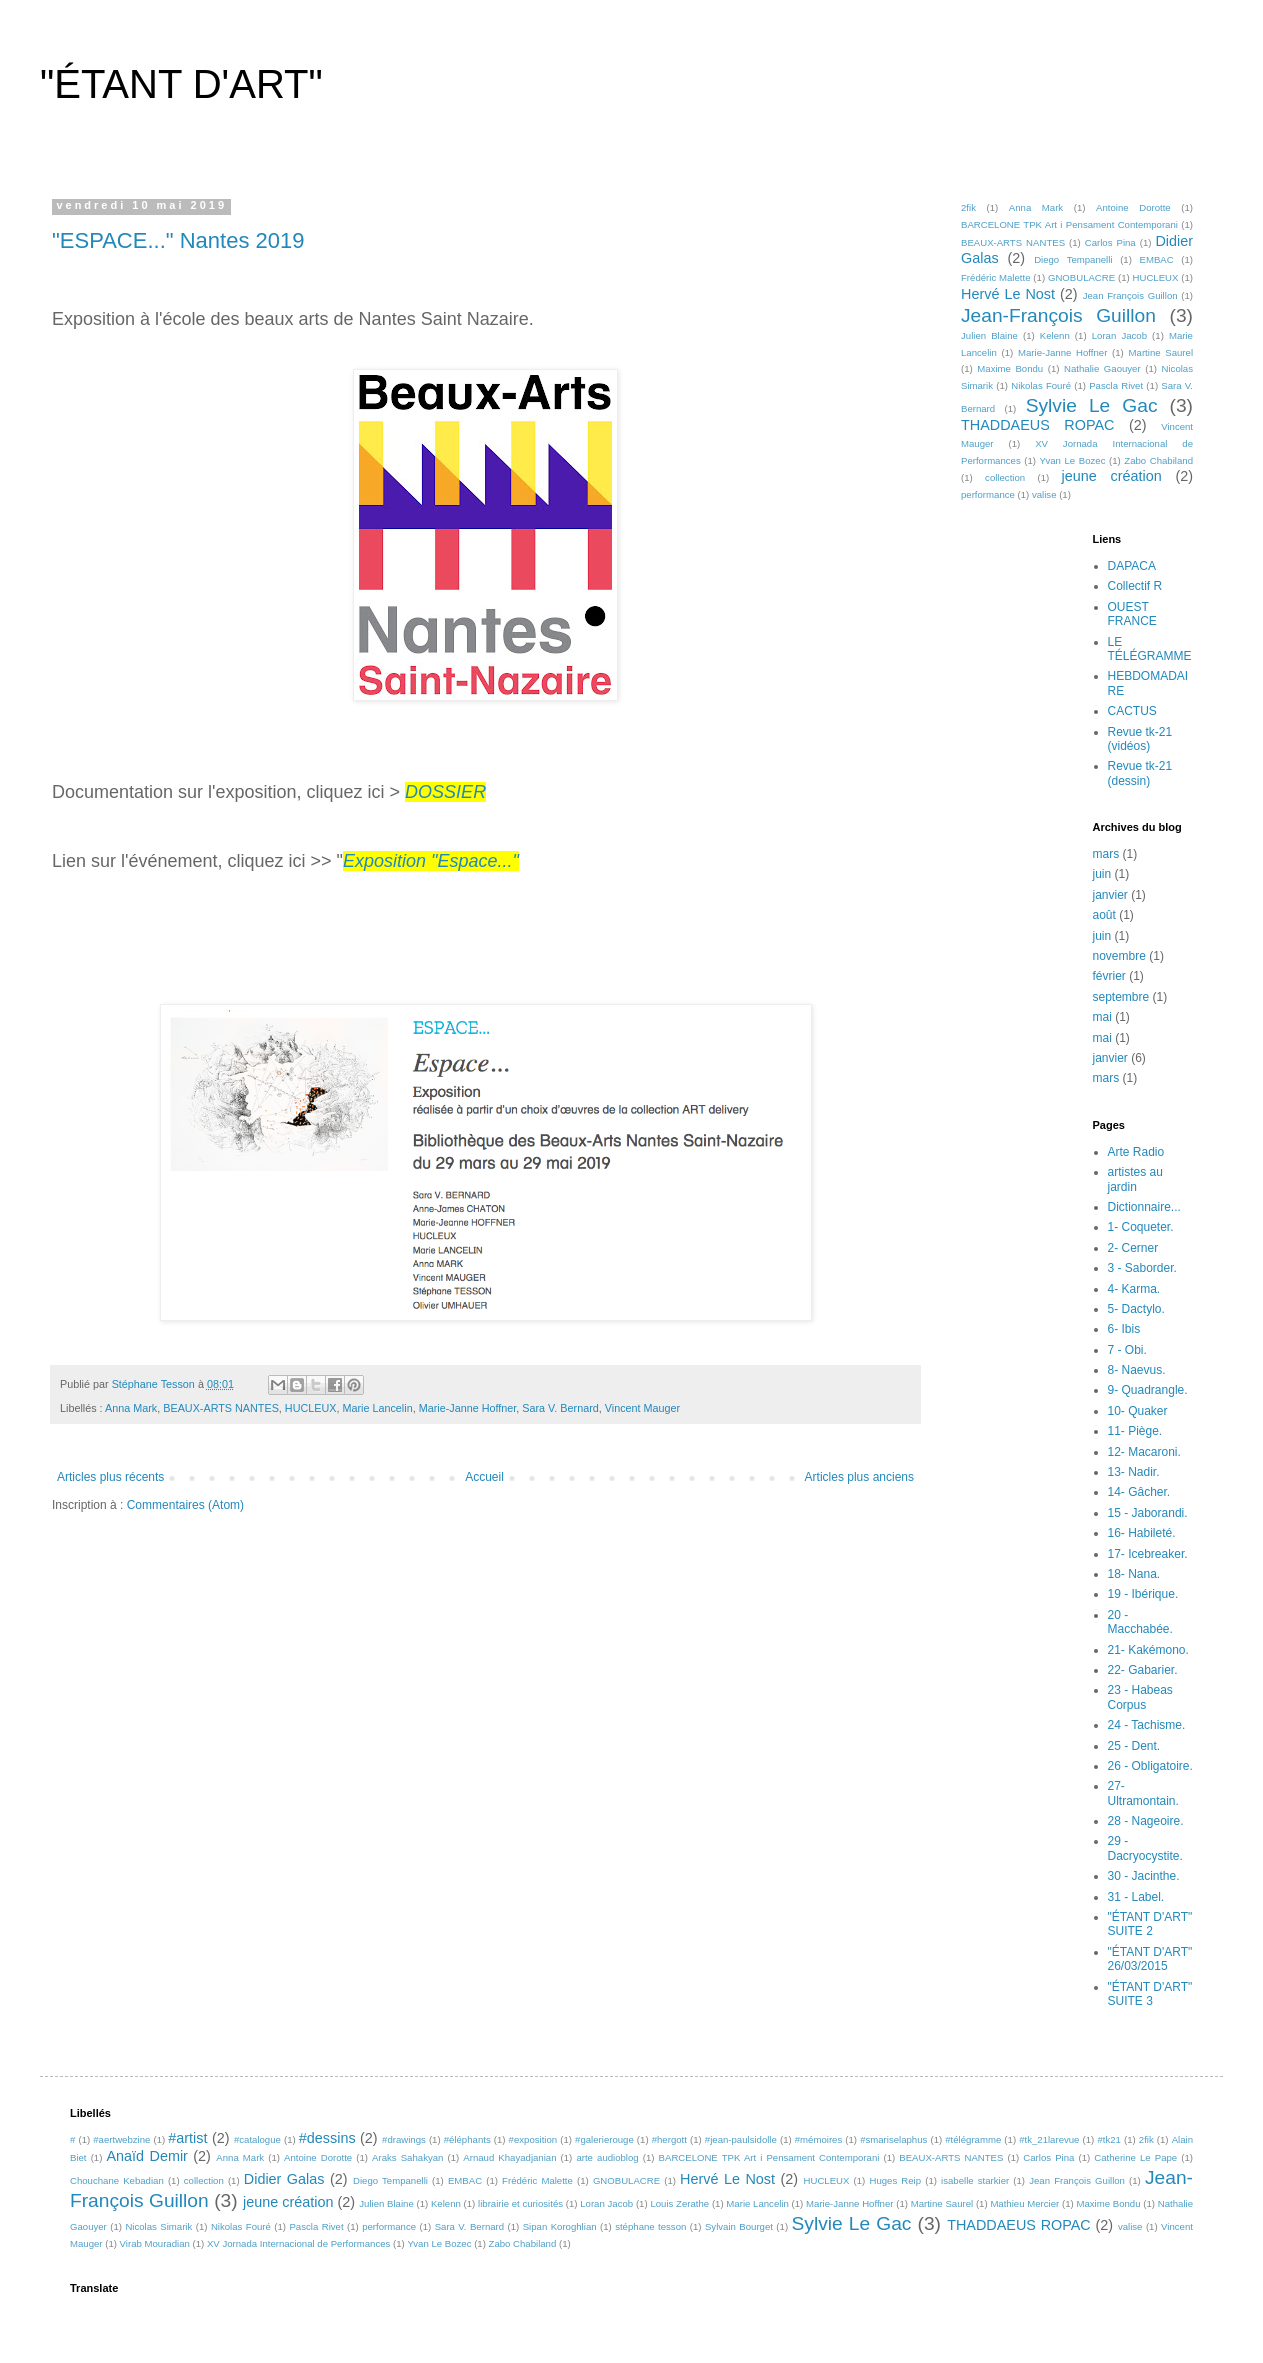  What do you see at coordinates (1150, 1994) in the screenshot?
I see `"ÉTANT D'ART" SUITE 3` at bounding box center [1150, 1994].